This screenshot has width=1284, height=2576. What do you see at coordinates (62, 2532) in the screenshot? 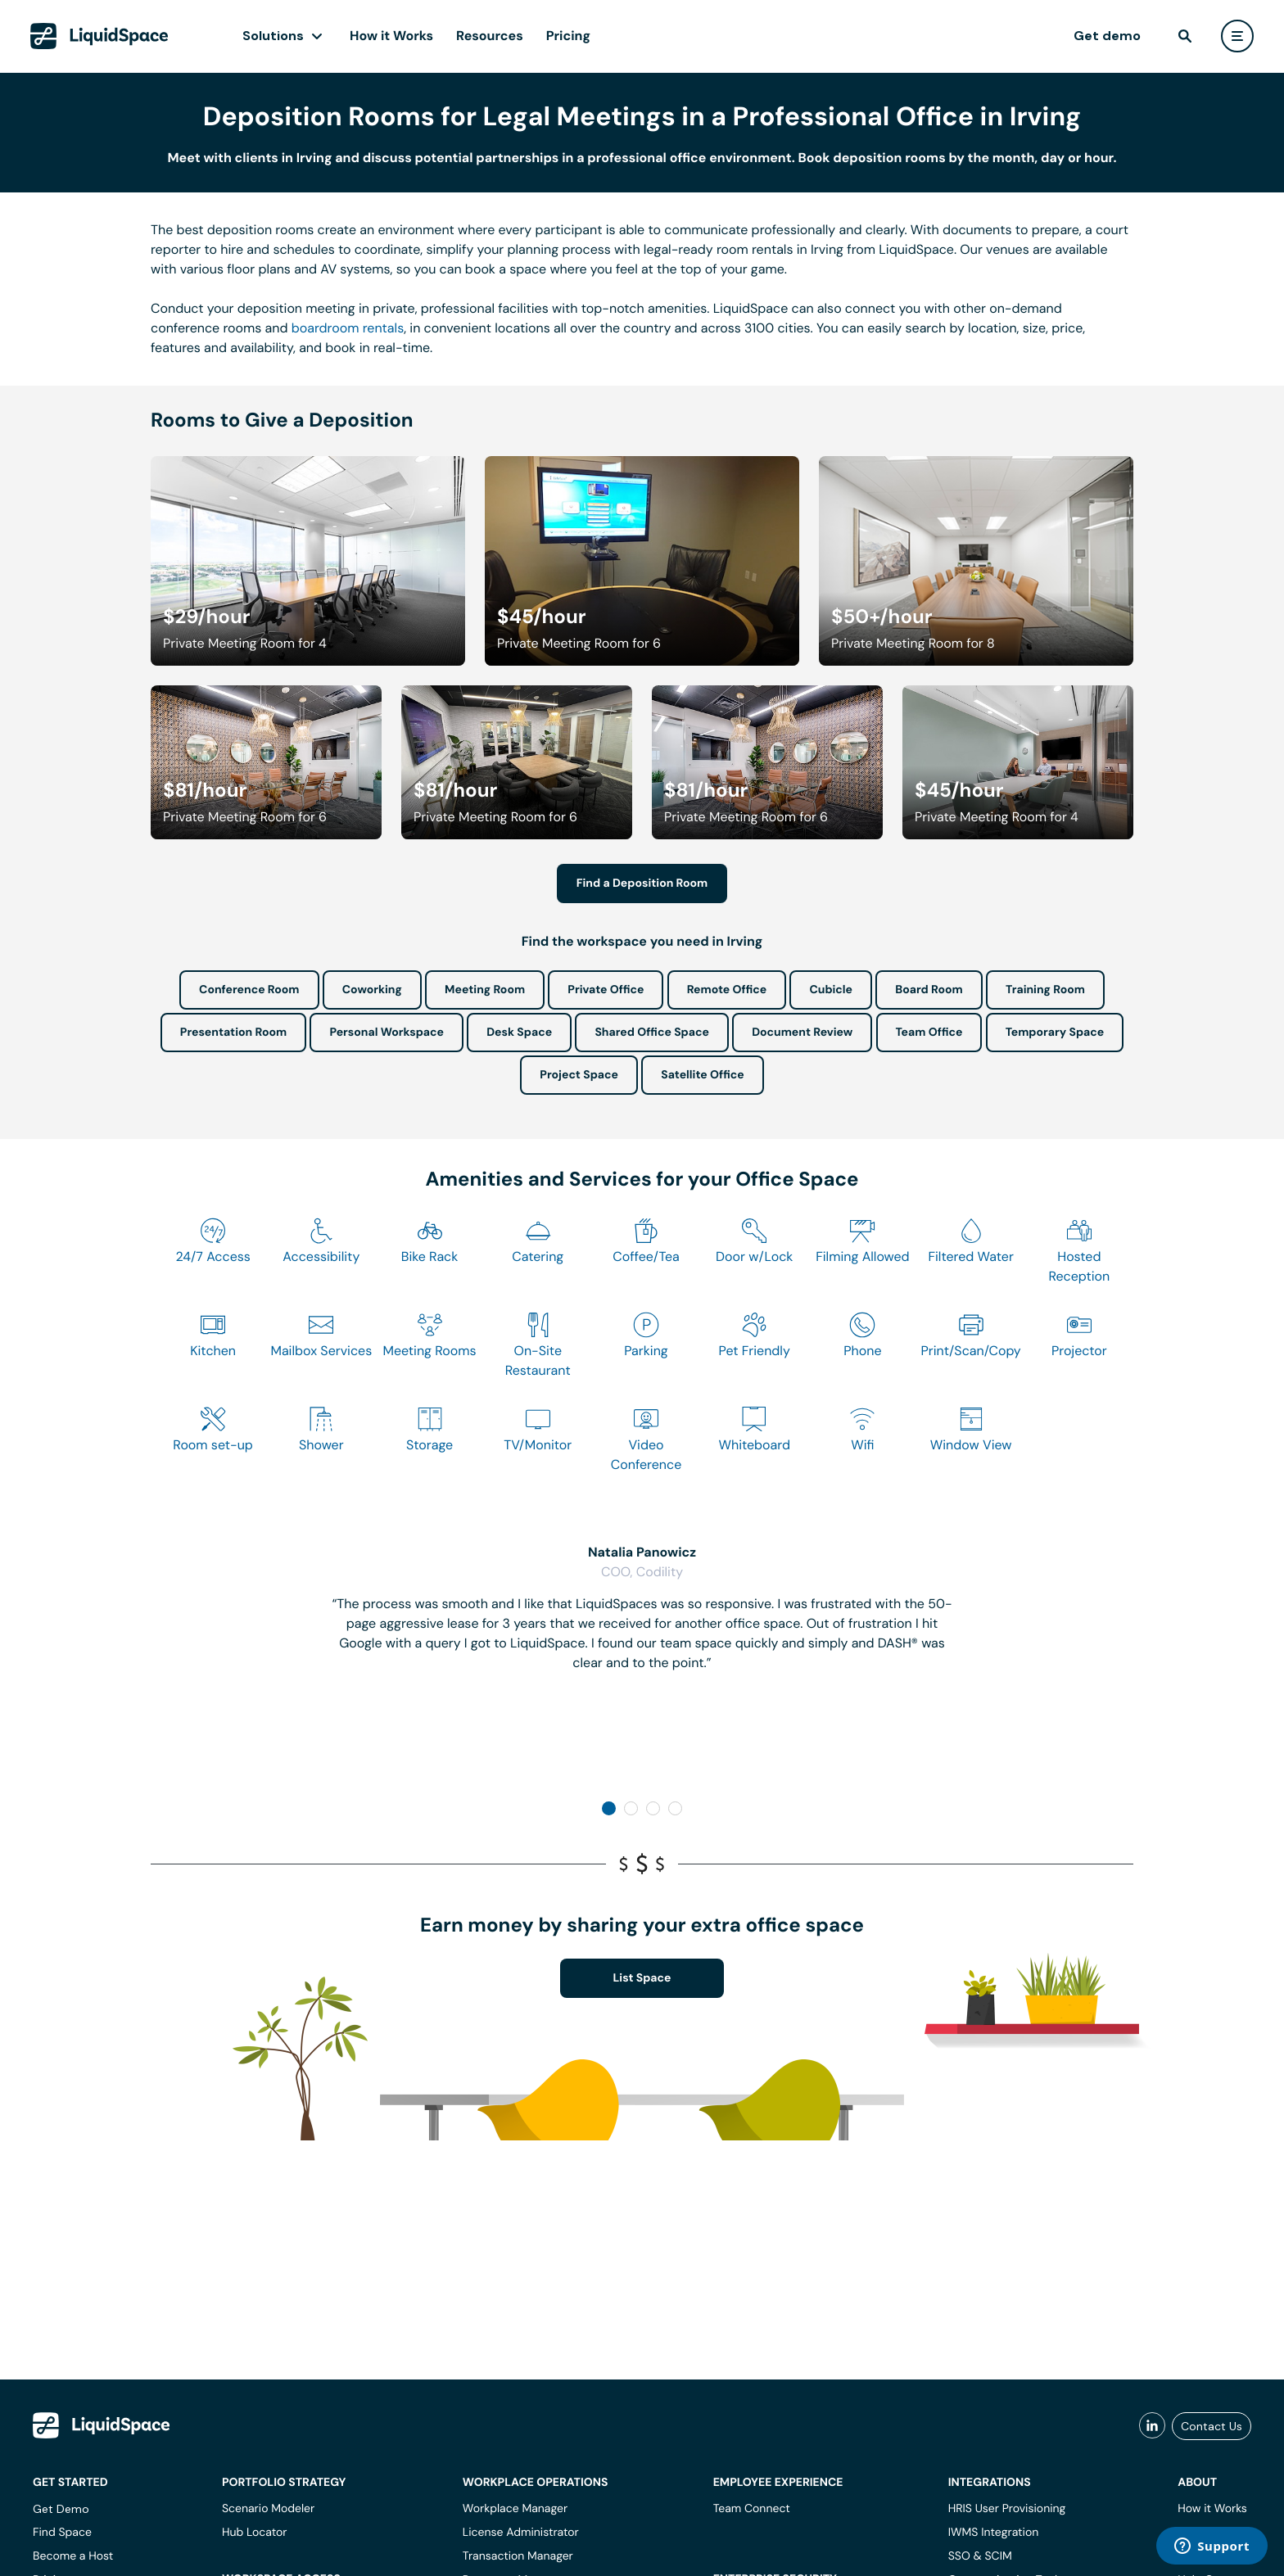
I see `Find Space` at bounding box center [62, 2532].